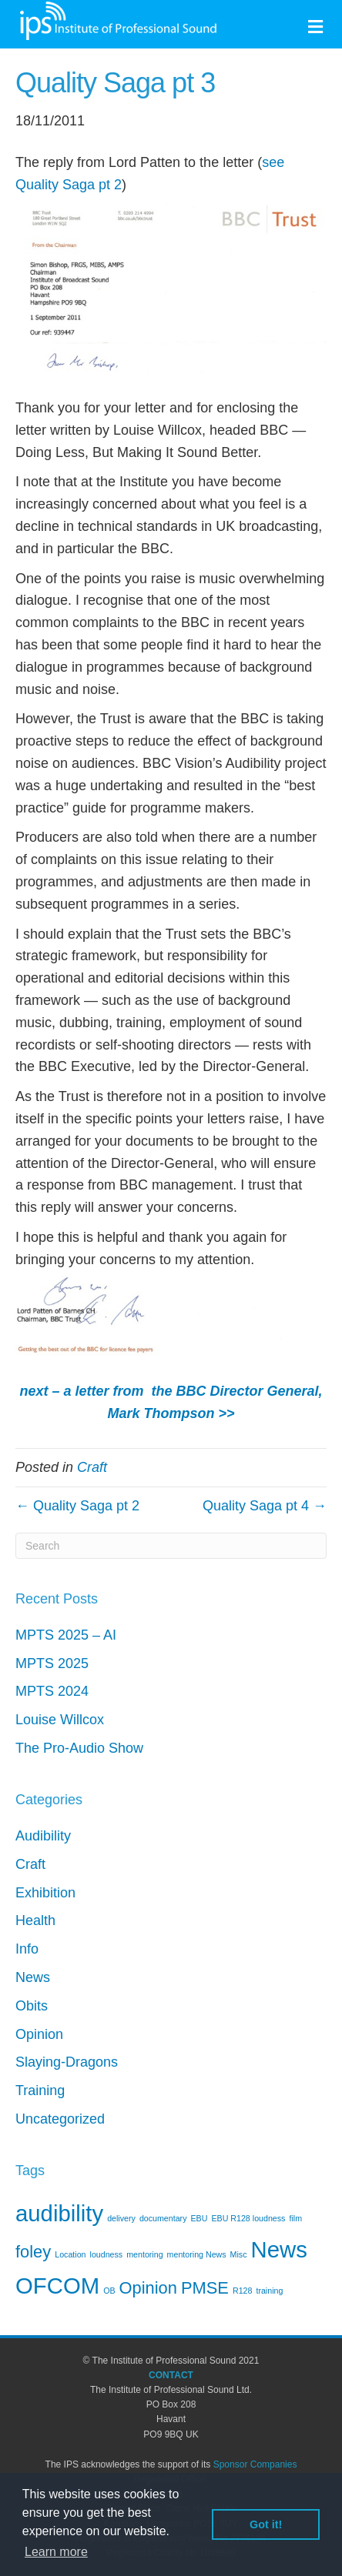 The image size is (342, 2576). I want to click on audibility [audibility (3 items)], so click(59, 2213).